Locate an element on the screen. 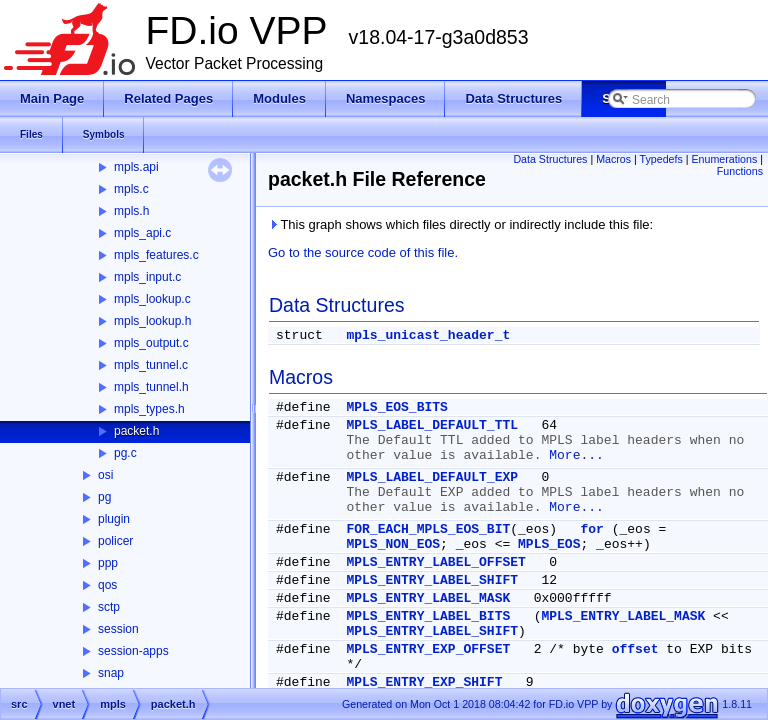  packet.h is located at coordinates (136, 431).